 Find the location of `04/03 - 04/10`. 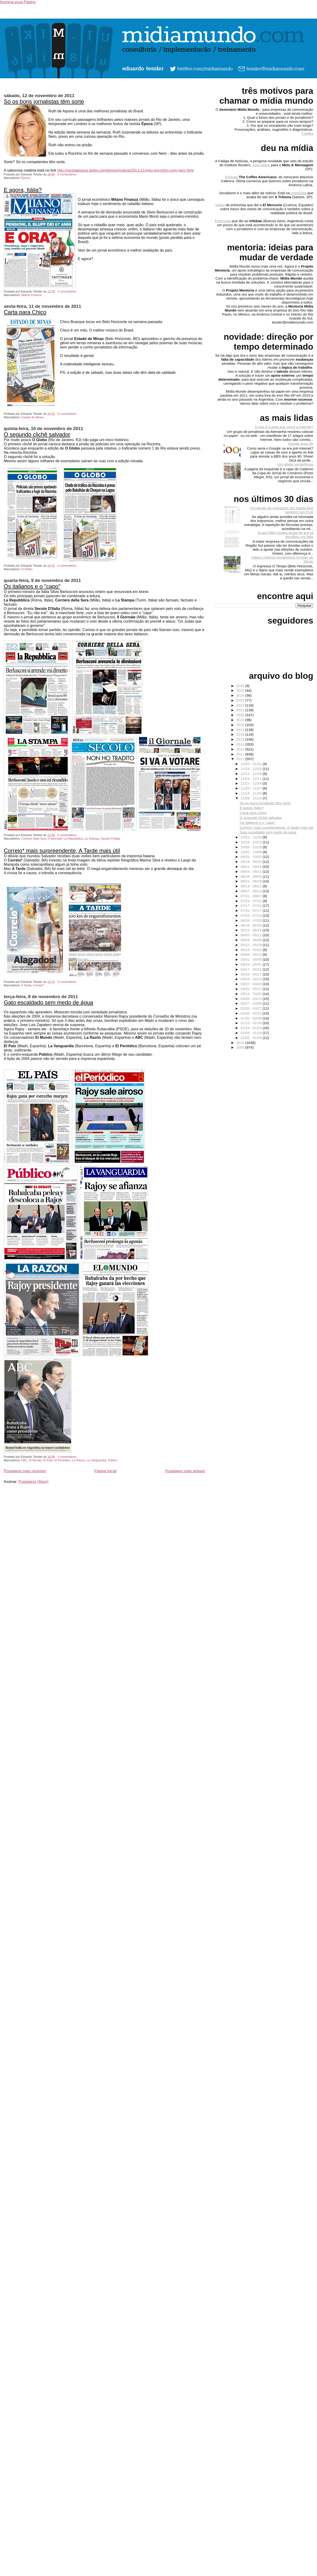

04/03 - 04/10 is located at coordinates (252, 979).